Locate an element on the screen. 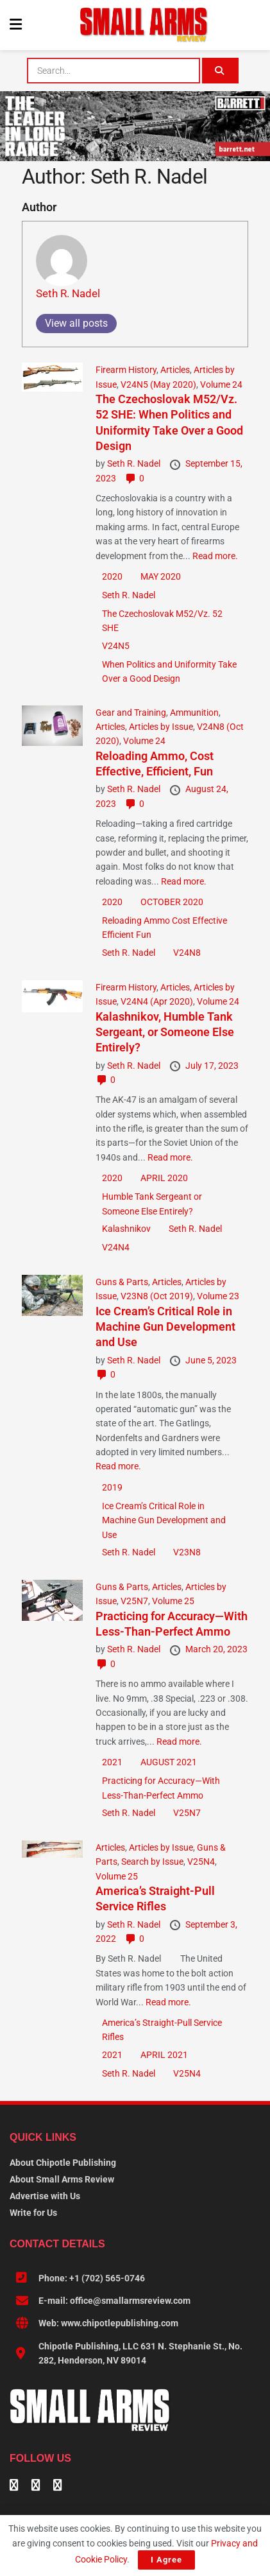 Image resolution: width=270 pixels, height=2576 pixels. V24N4 (Apr 2020) is located at coordinates (157, 1001).